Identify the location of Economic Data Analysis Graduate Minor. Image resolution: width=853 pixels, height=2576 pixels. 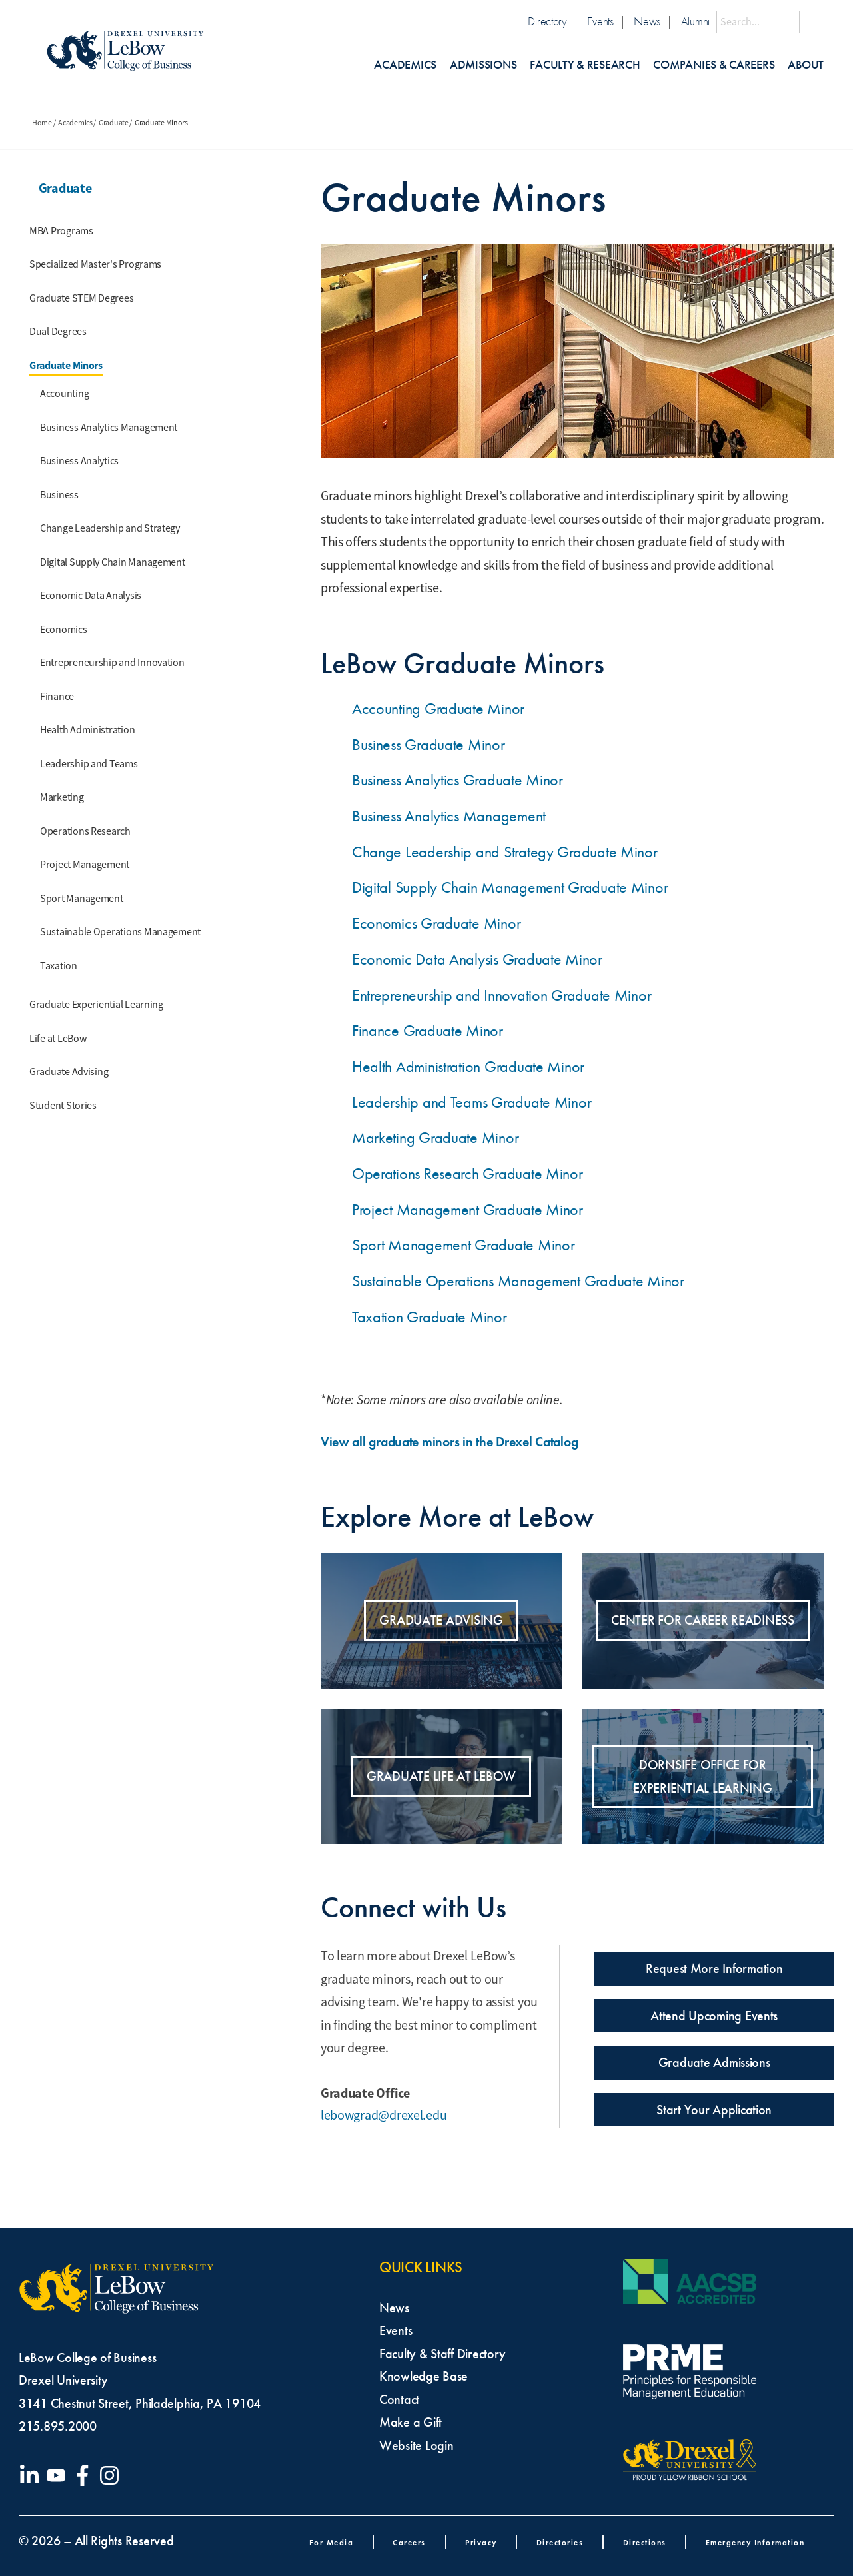
(477, 959).